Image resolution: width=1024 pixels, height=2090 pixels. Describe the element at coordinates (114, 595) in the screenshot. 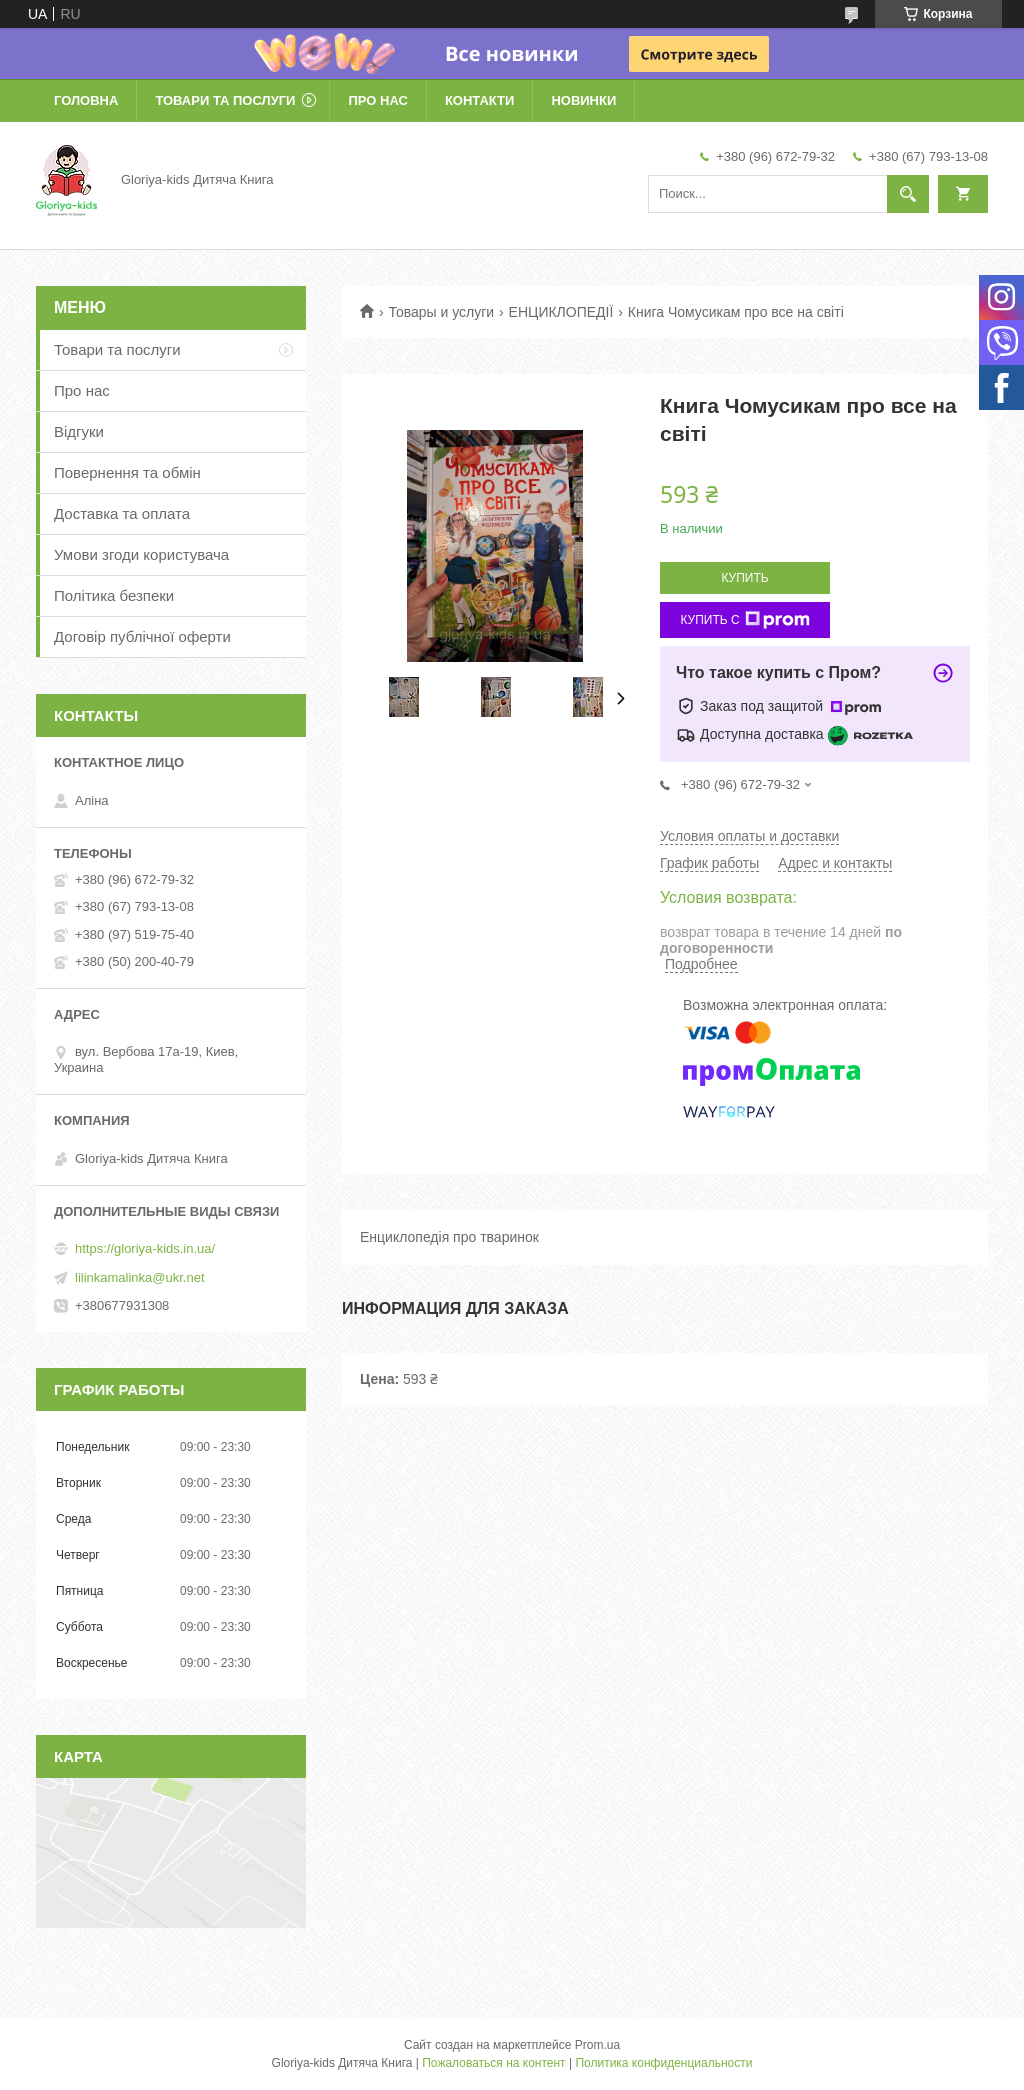

I see `Політика безпеки` at that location.